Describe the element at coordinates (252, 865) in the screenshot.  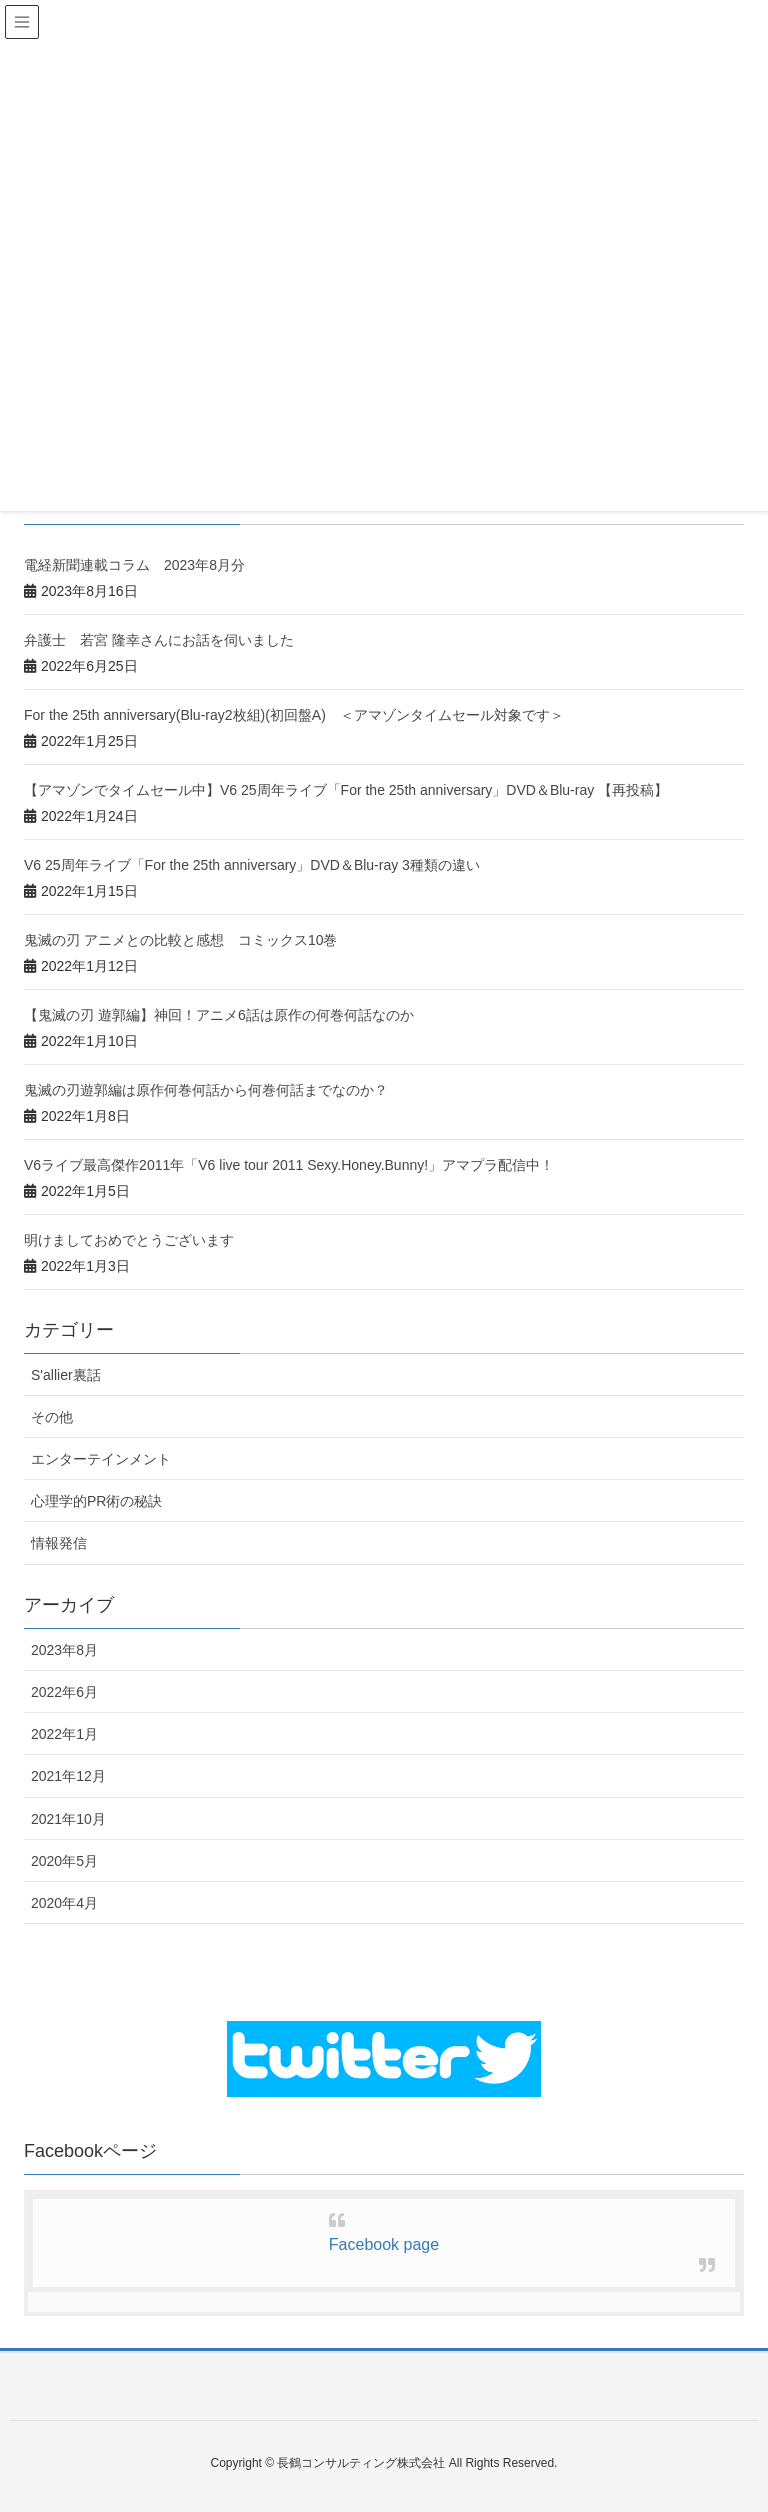
I see `V6 25周年ライブ「For the 25th anniversary」DVD＆Blu-ray 3種類の違い` at that location.